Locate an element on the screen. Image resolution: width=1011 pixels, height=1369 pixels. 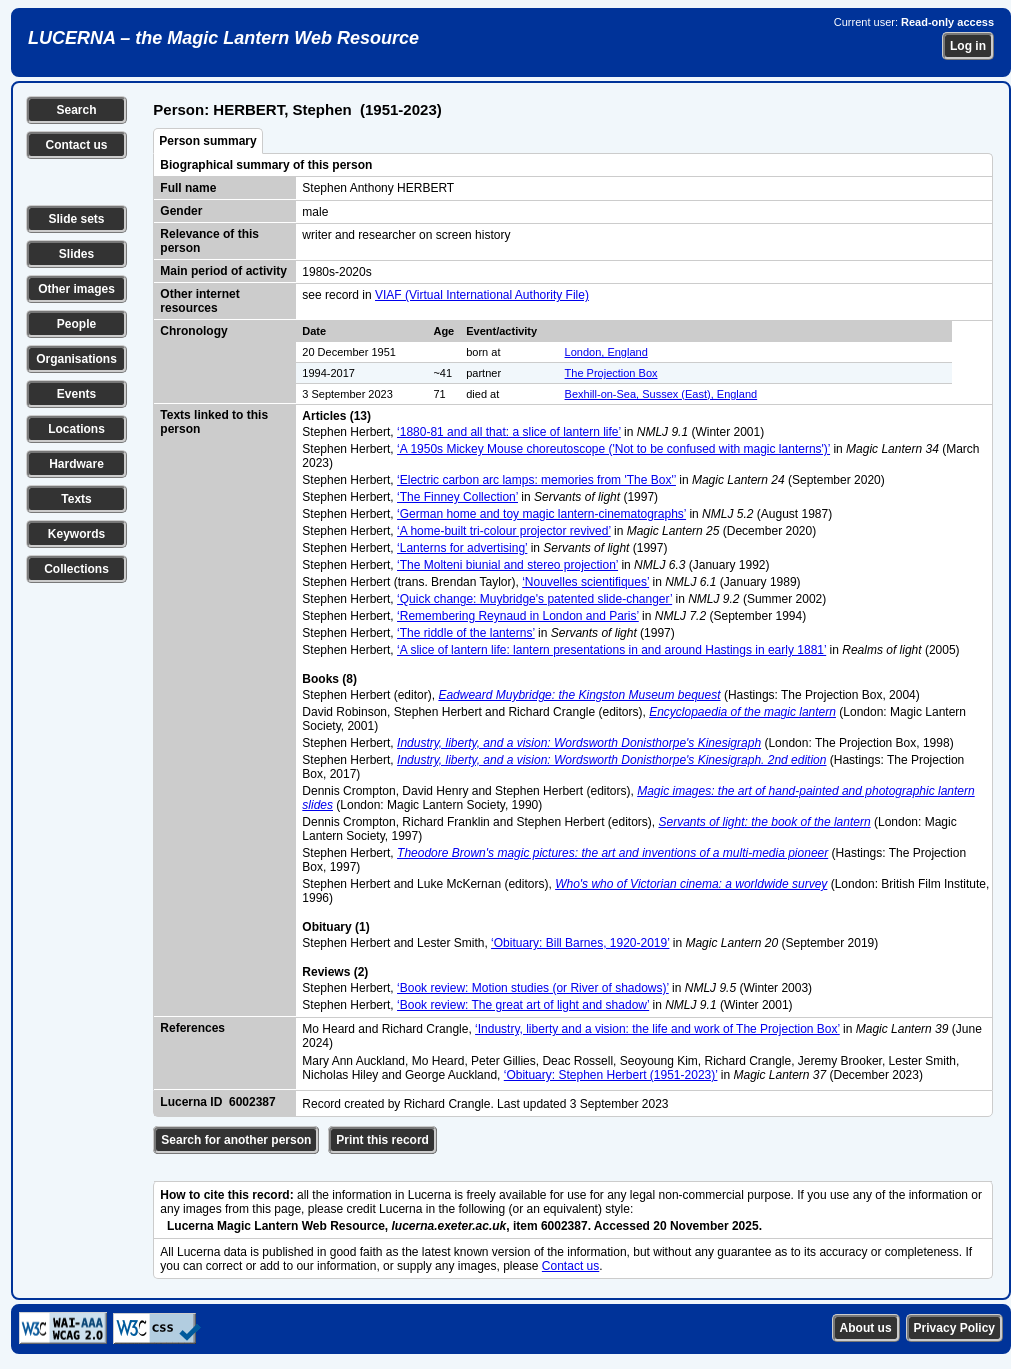
Locations is located at coordinates (76, 429).